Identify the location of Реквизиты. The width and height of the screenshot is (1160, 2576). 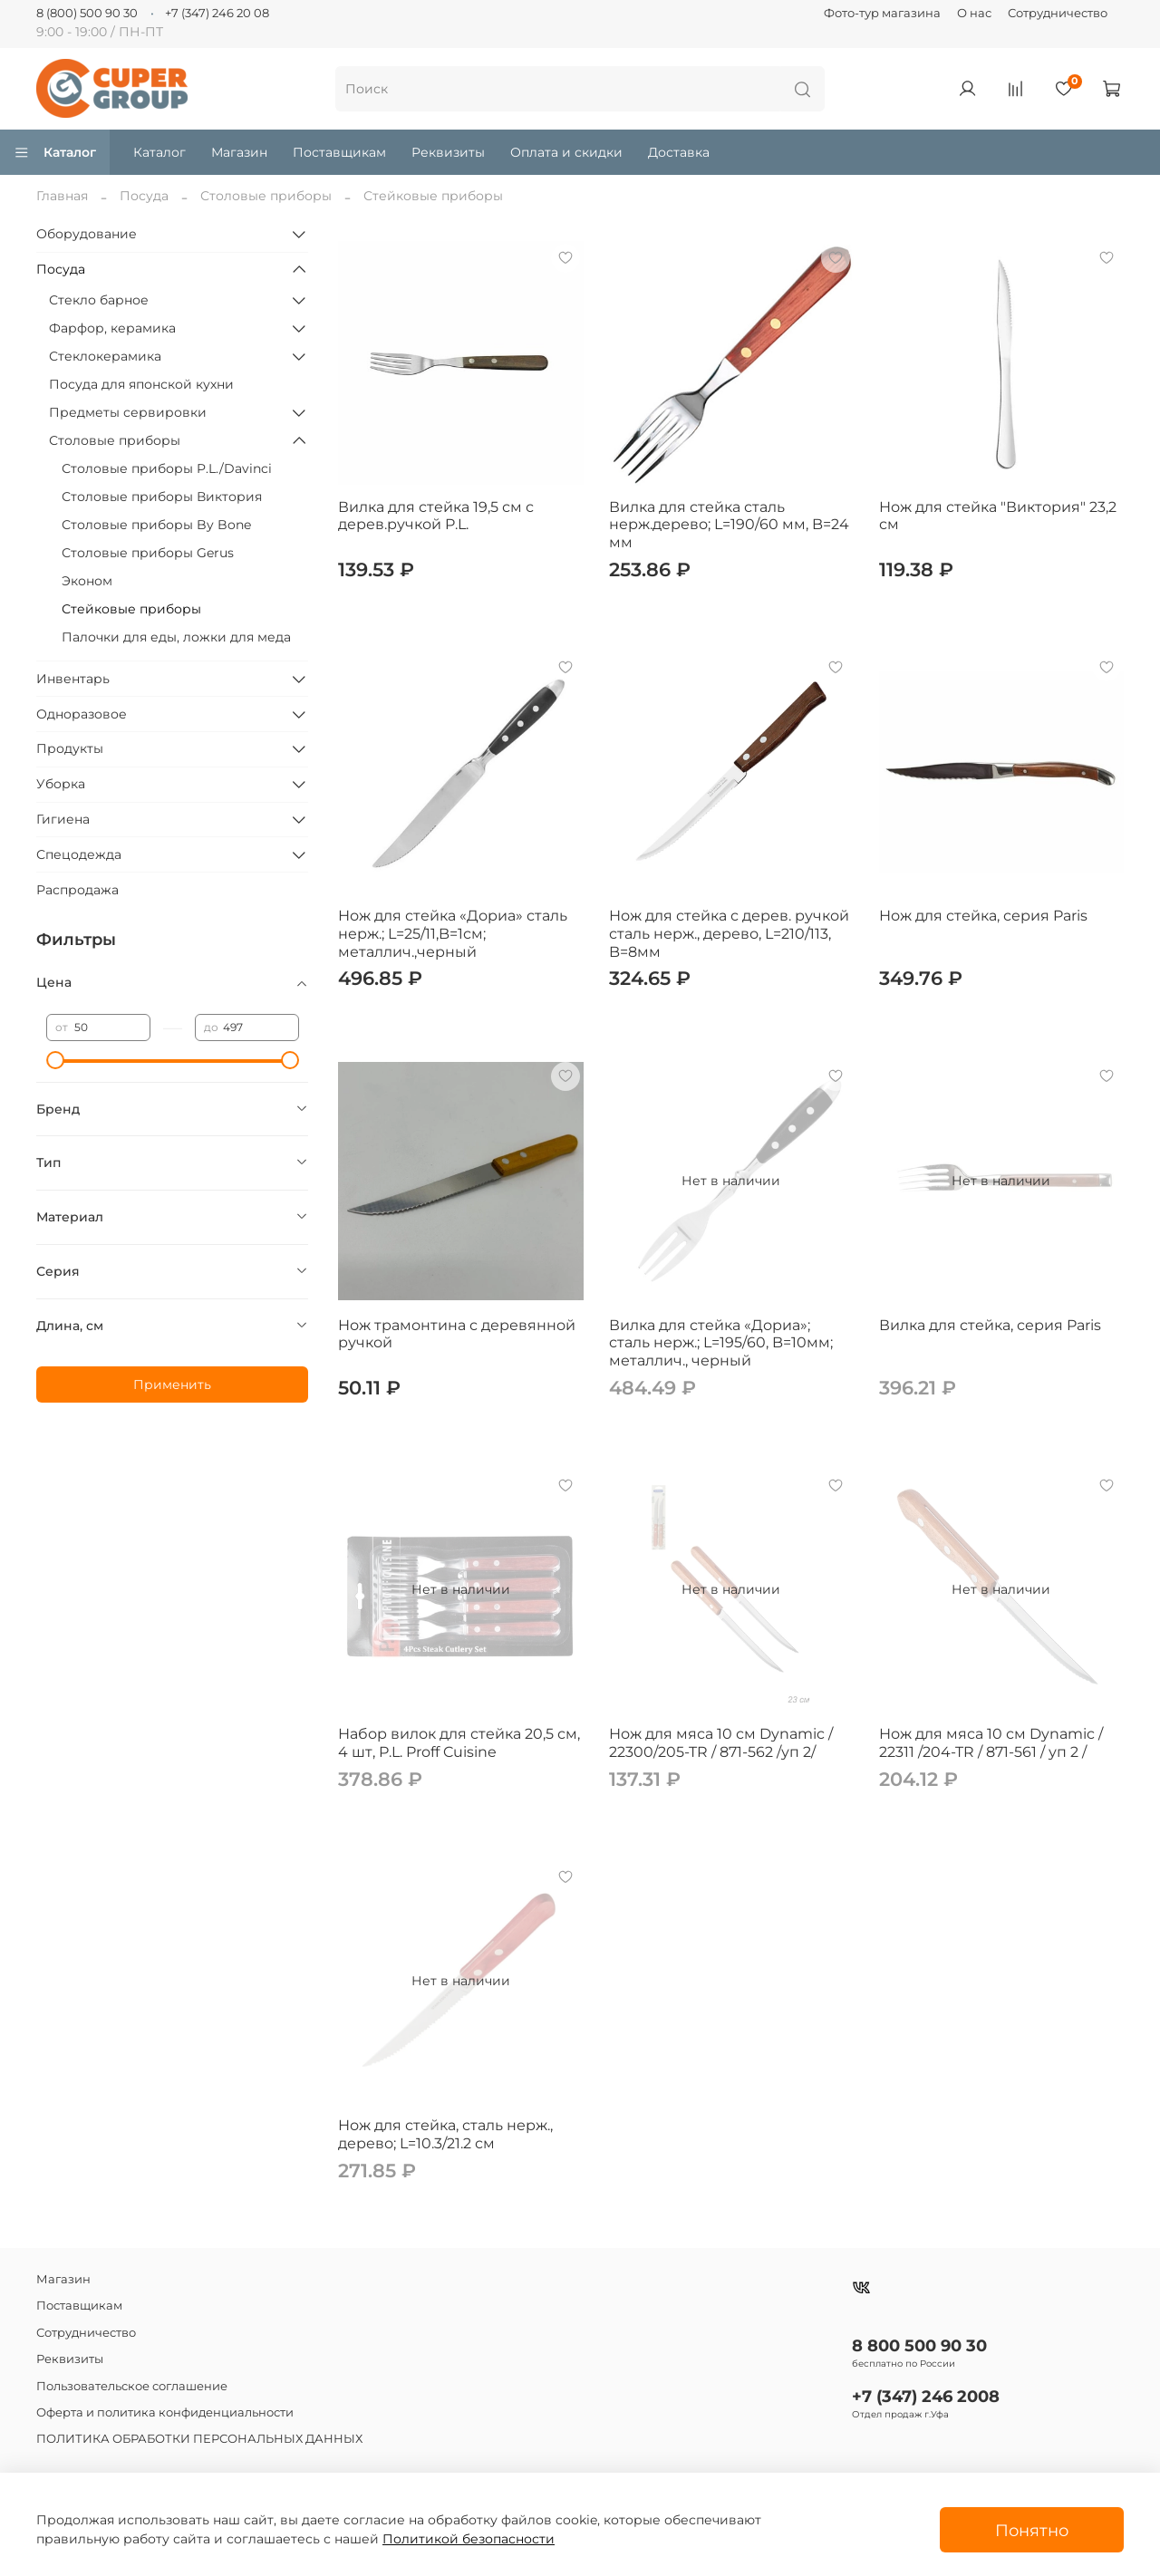
(448, 152).